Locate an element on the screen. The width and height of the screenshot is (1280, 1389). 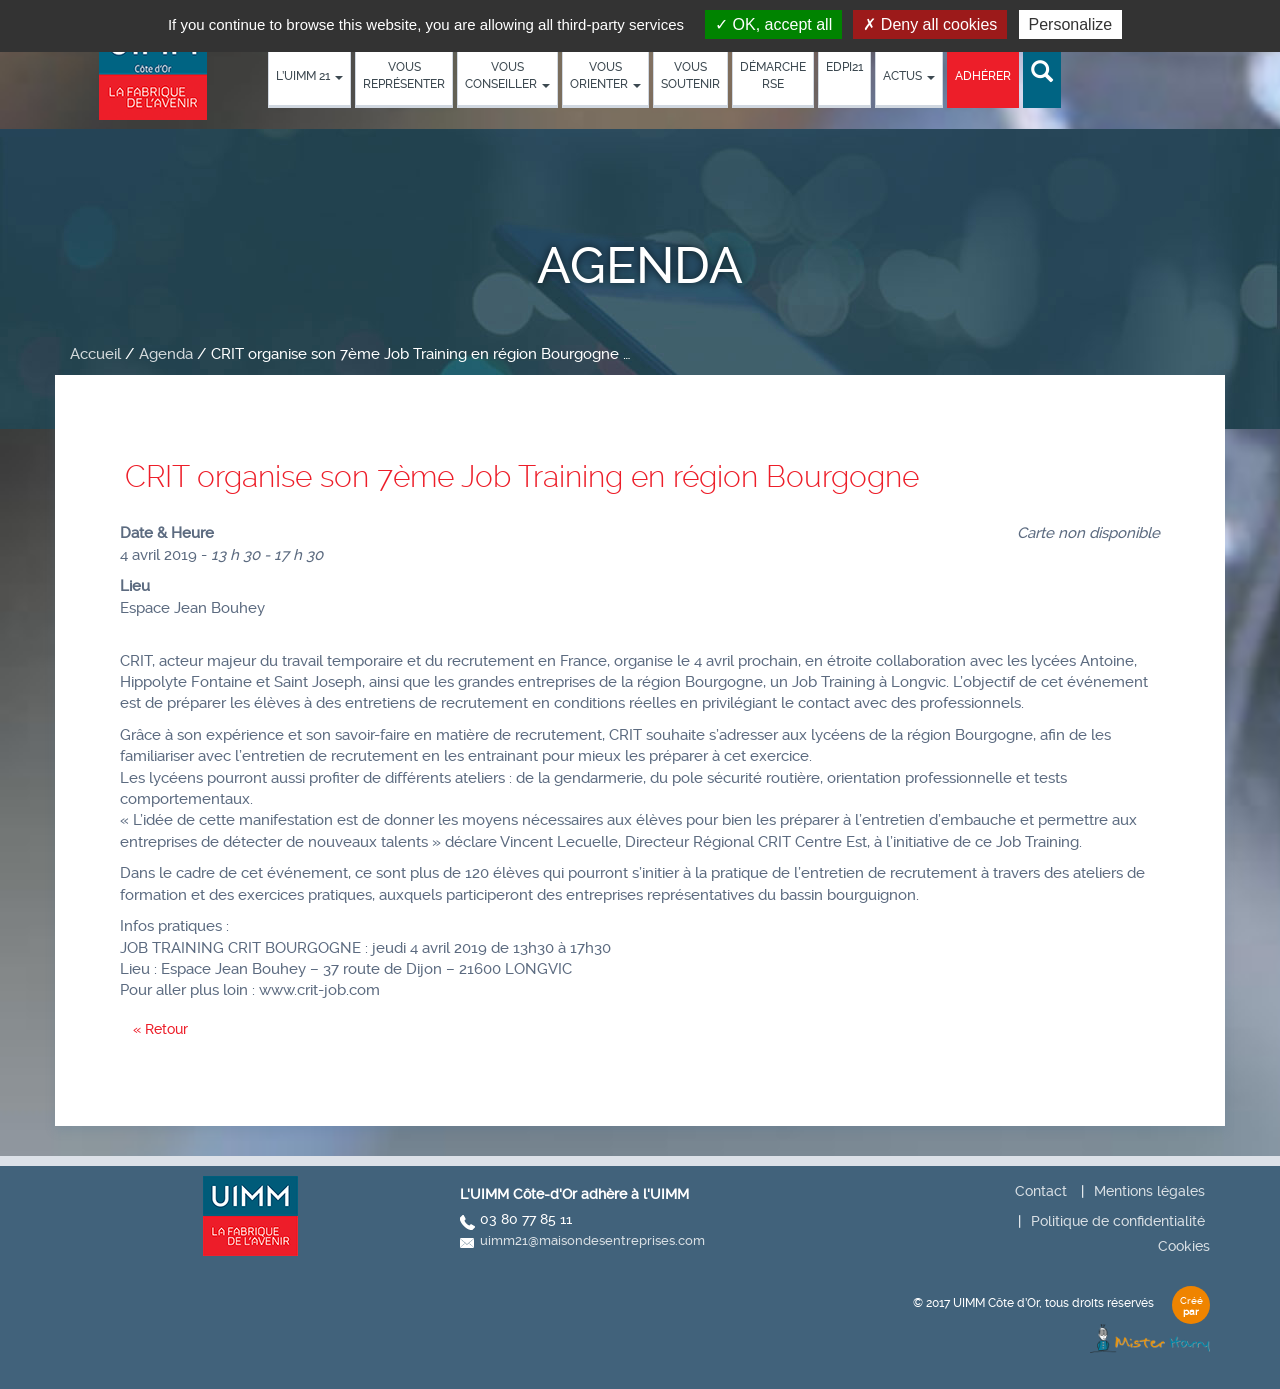
Vous soutenir is located at coordinates (690, 75).